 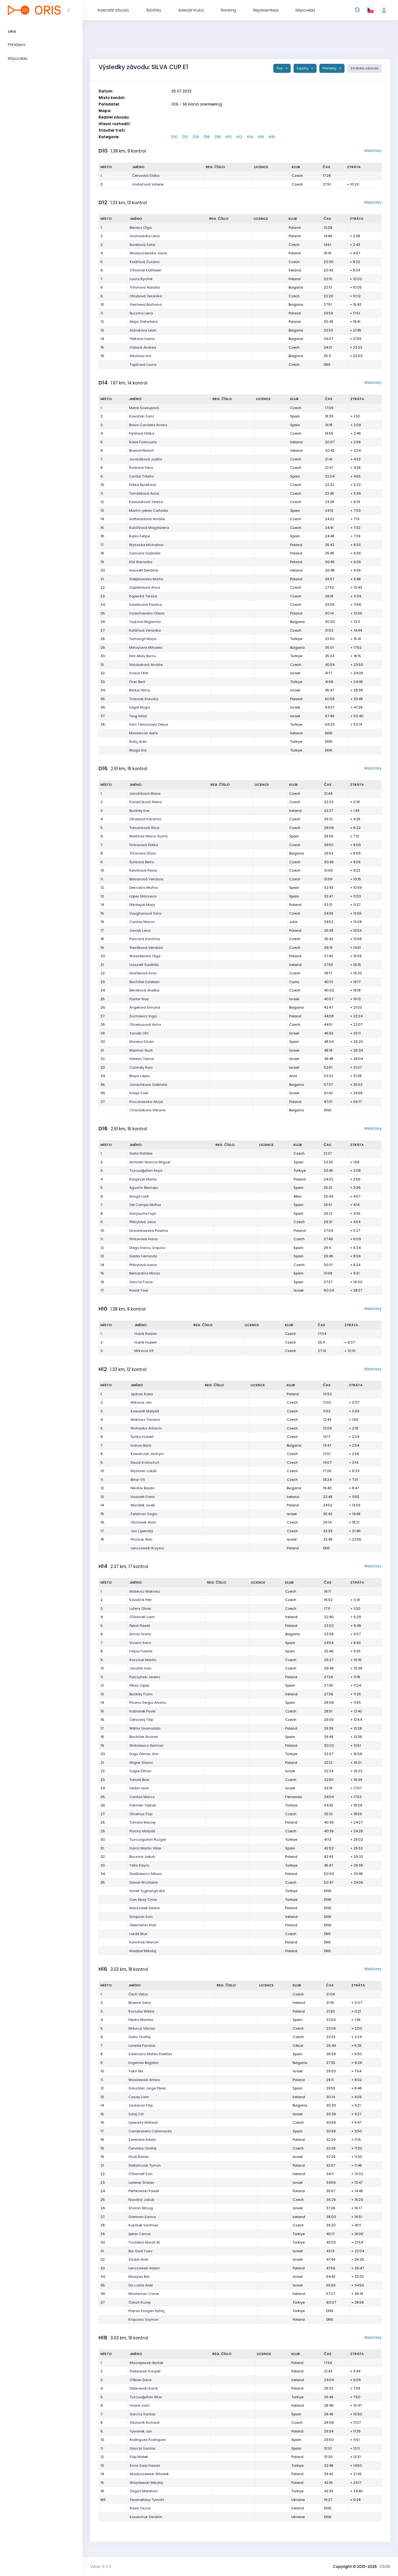 What do you see at coordinates (150, 2131) in the screenshot?
I see `Cambronero Calomarde` at bounding box center [150, 2131].